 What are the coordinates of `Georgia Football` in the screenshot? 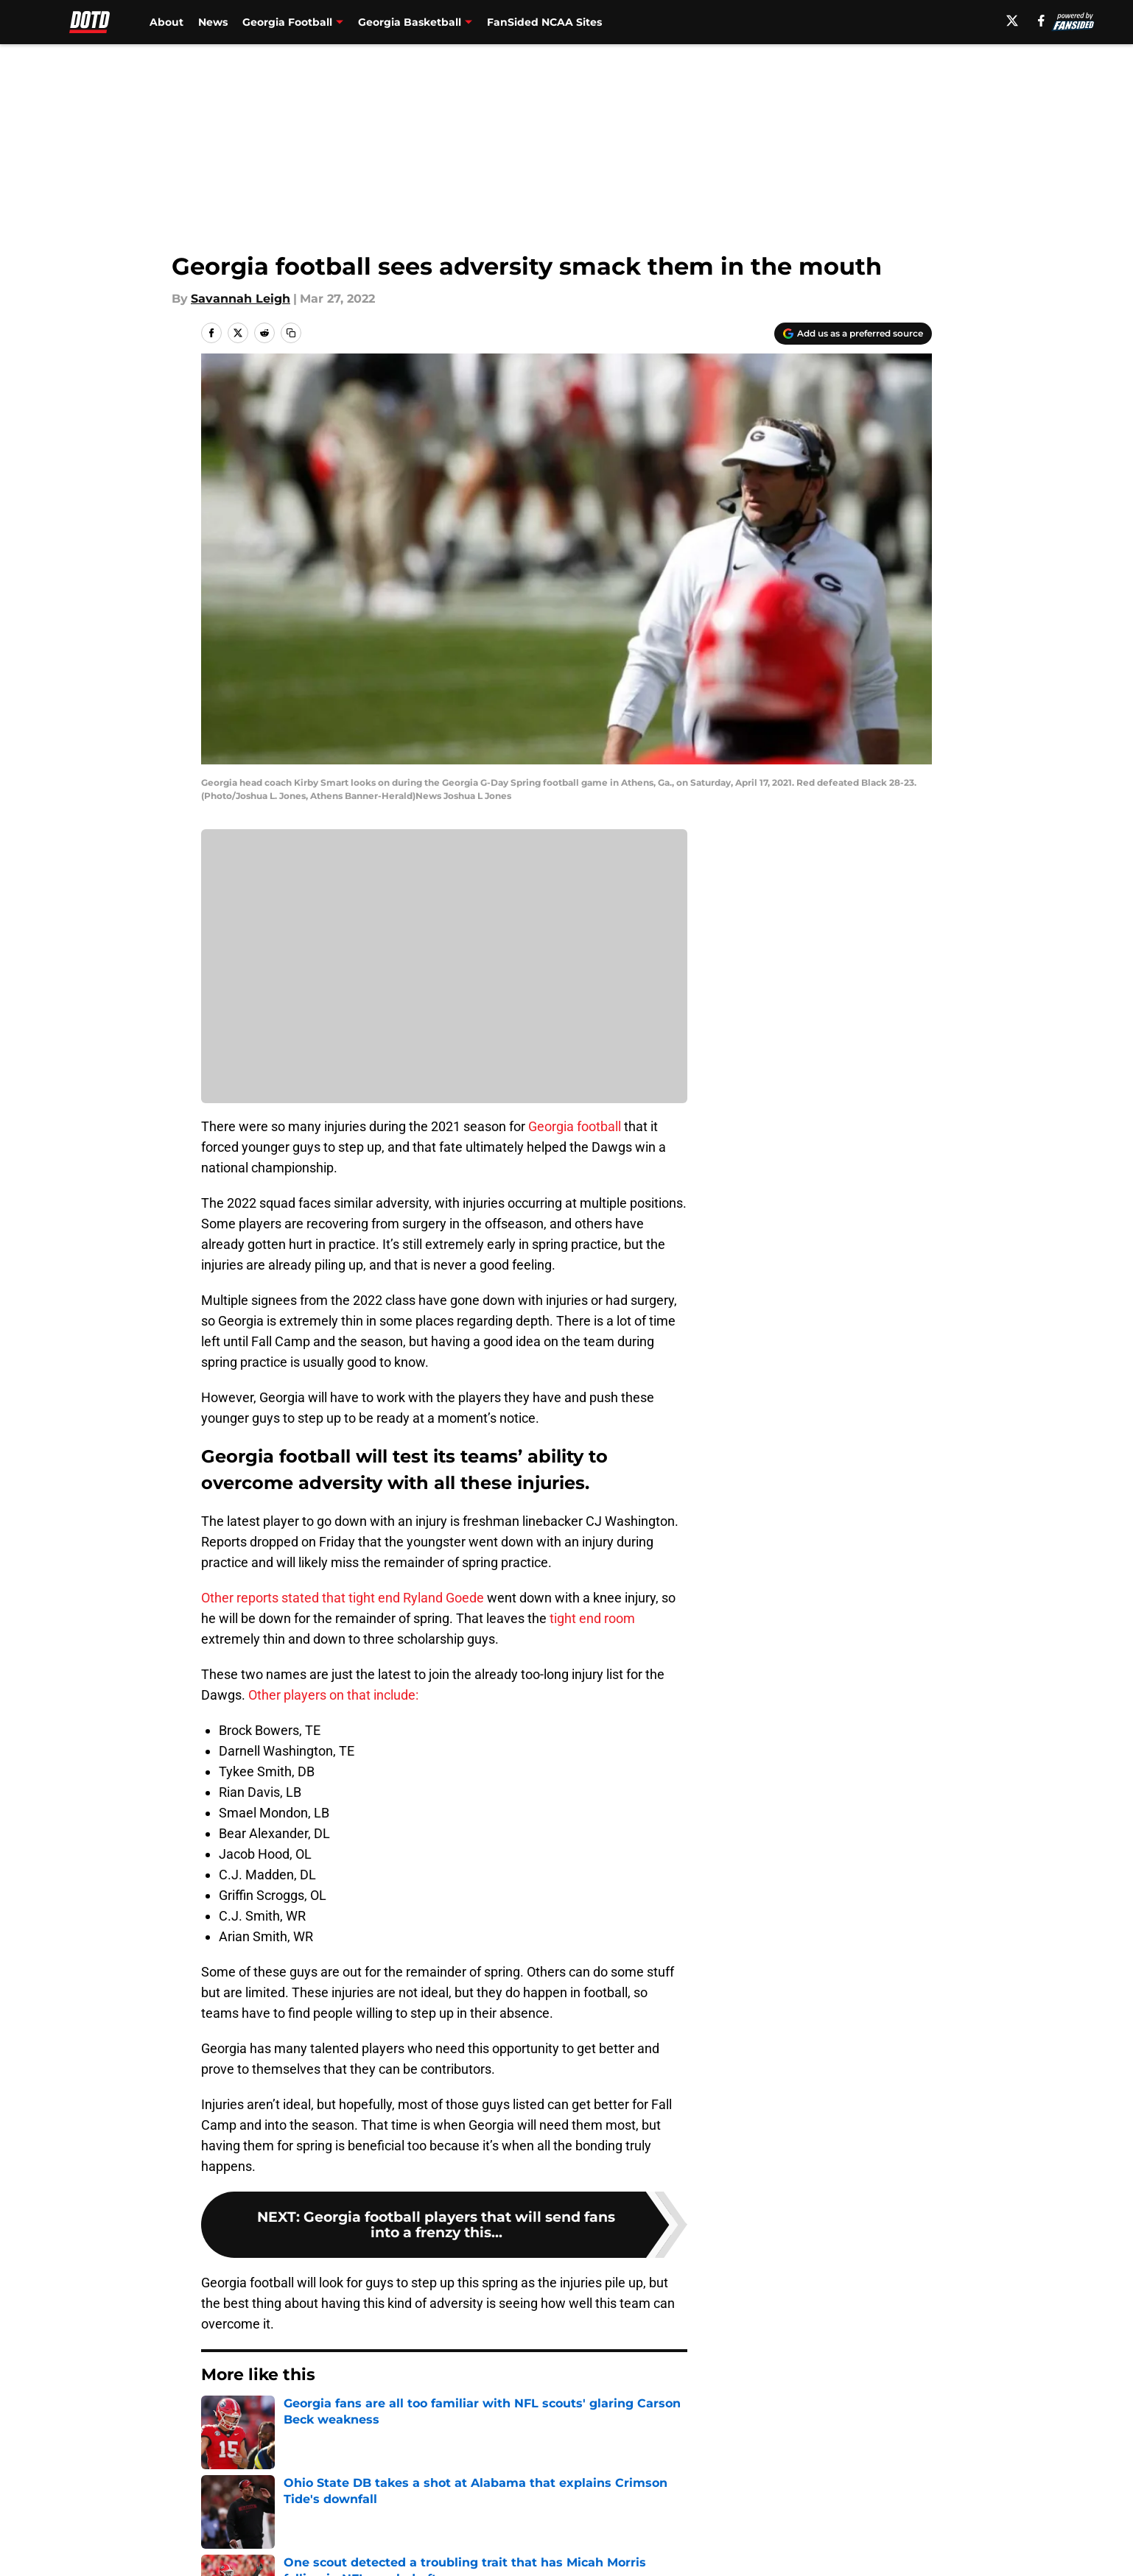 It's located at (294, 2419).